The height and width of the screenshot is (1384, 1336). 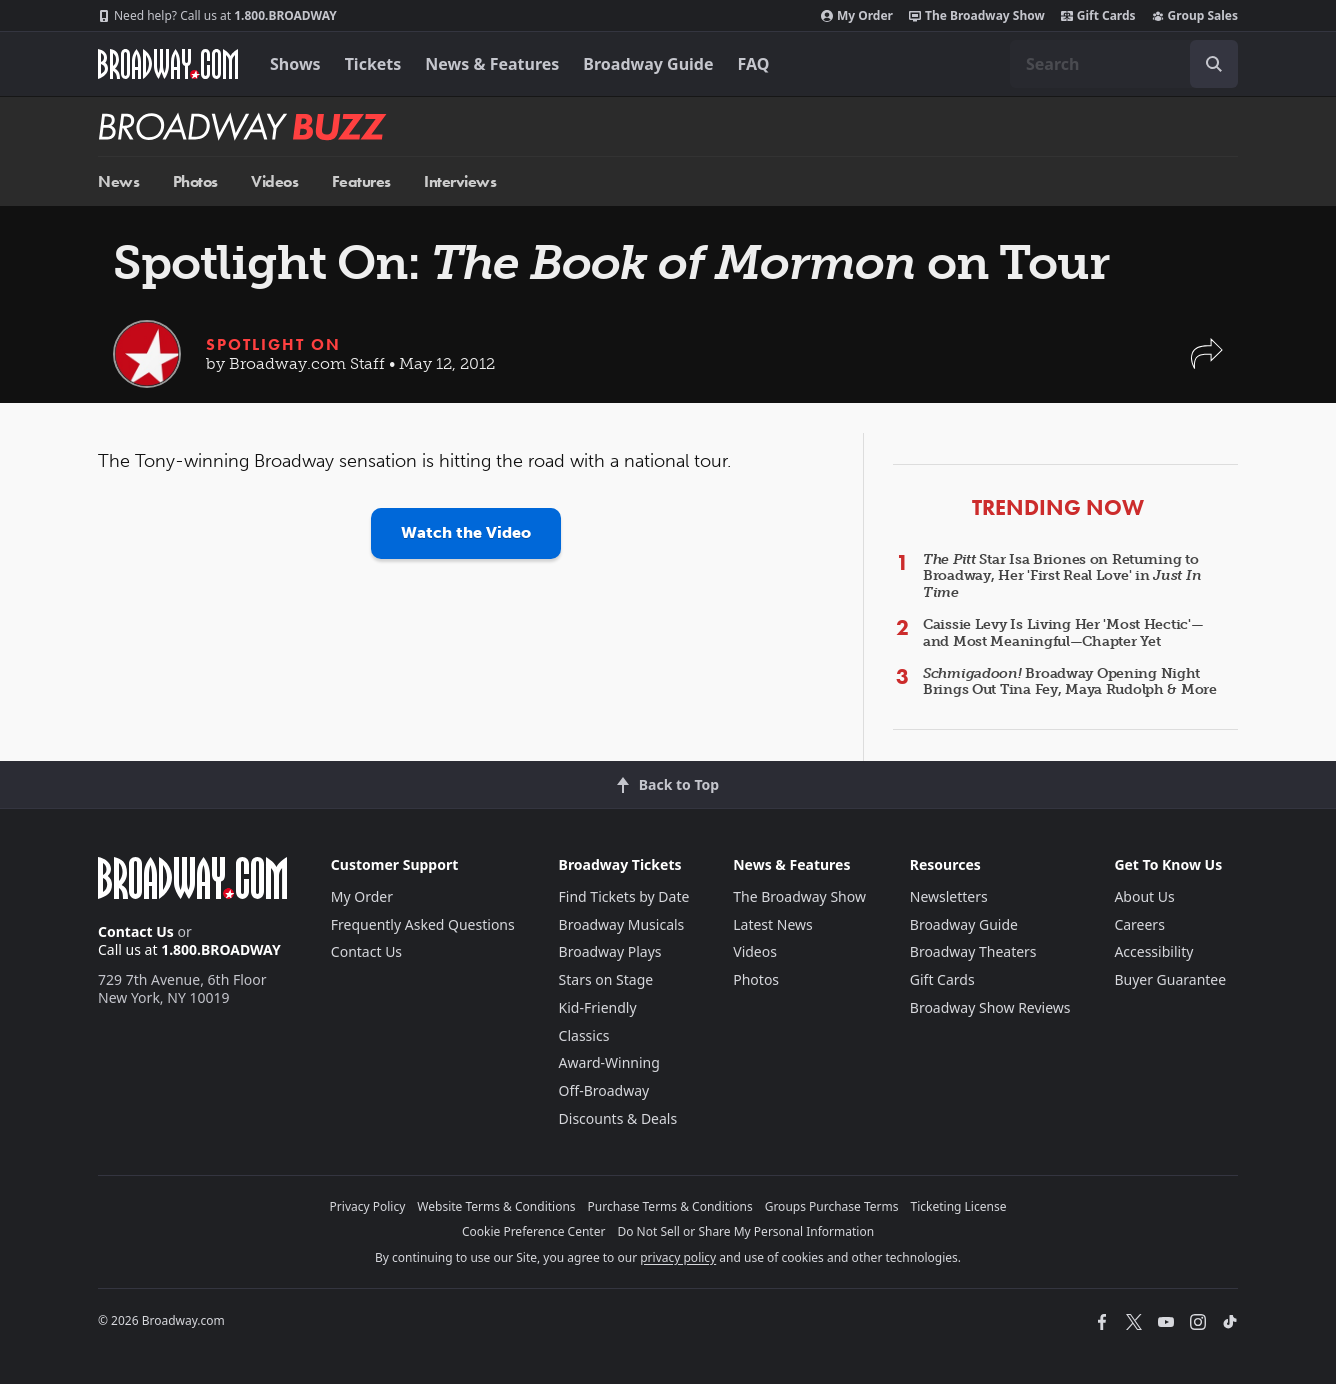 I want to click on Accessibility, so click(x=1153, y=951).